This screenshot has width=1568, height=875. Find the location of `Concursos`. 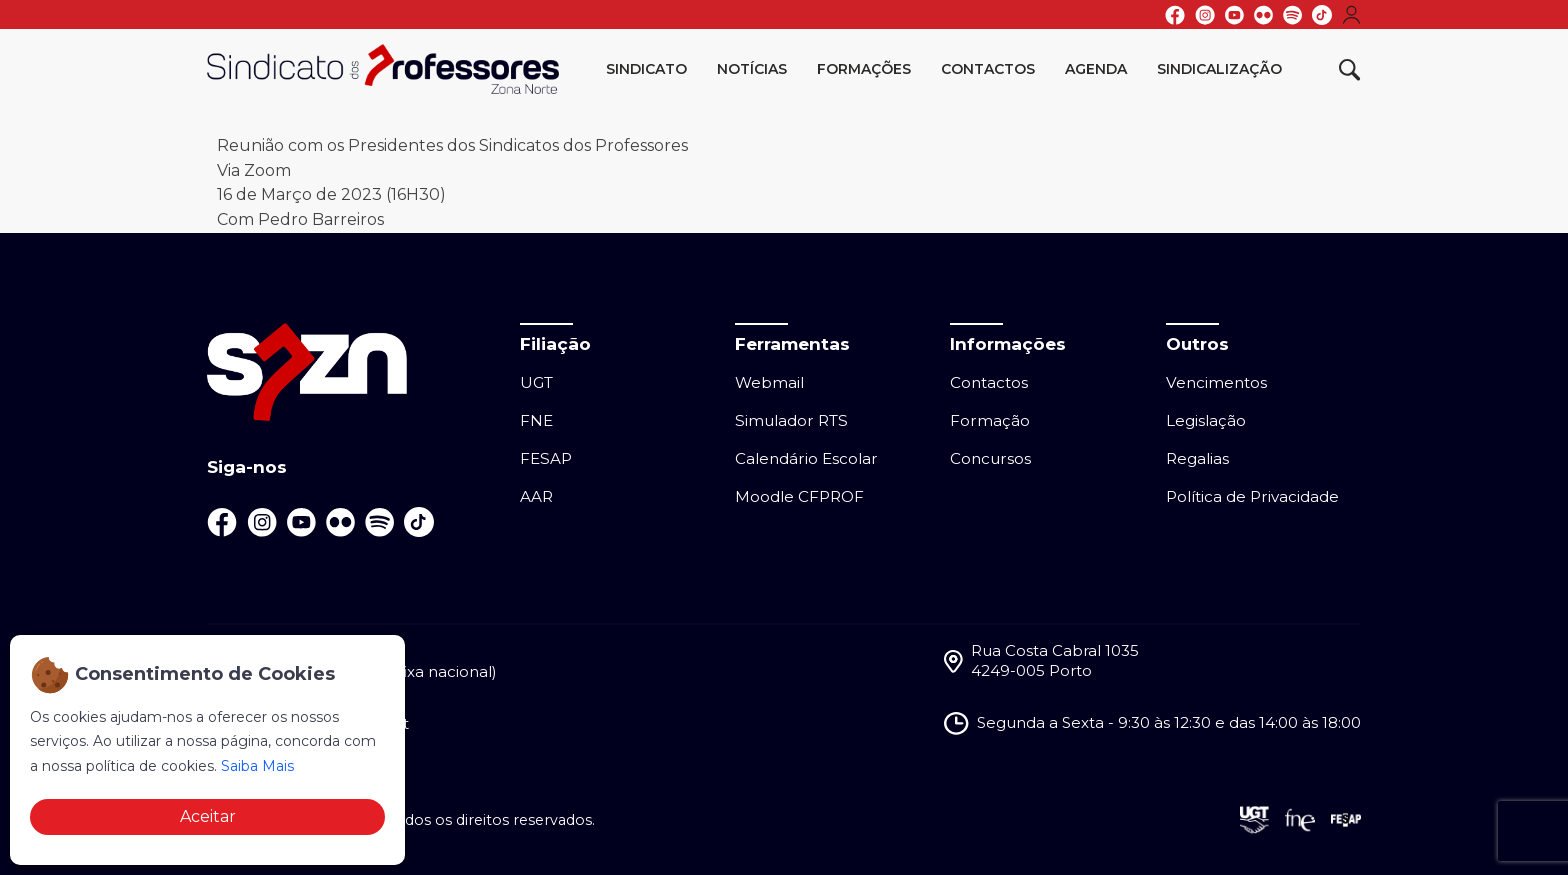

Concursos is located at coordinates (990, 458).